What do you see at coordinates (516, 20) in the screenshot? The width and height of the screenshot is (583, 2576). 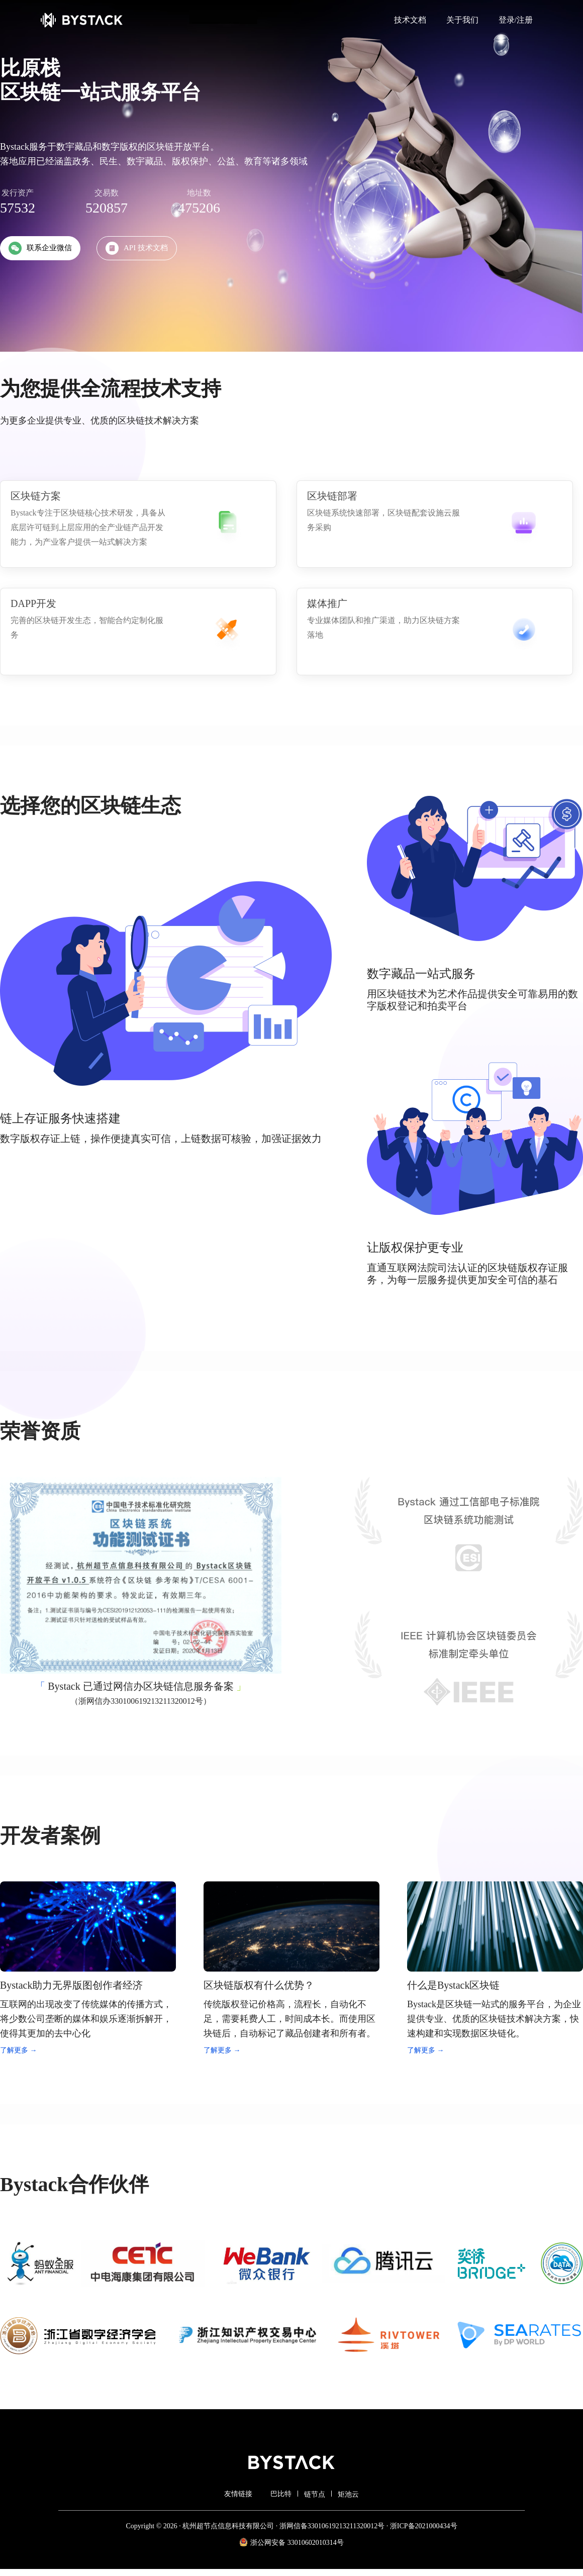 I see `登录/注册` at bounding box center [516, 20].